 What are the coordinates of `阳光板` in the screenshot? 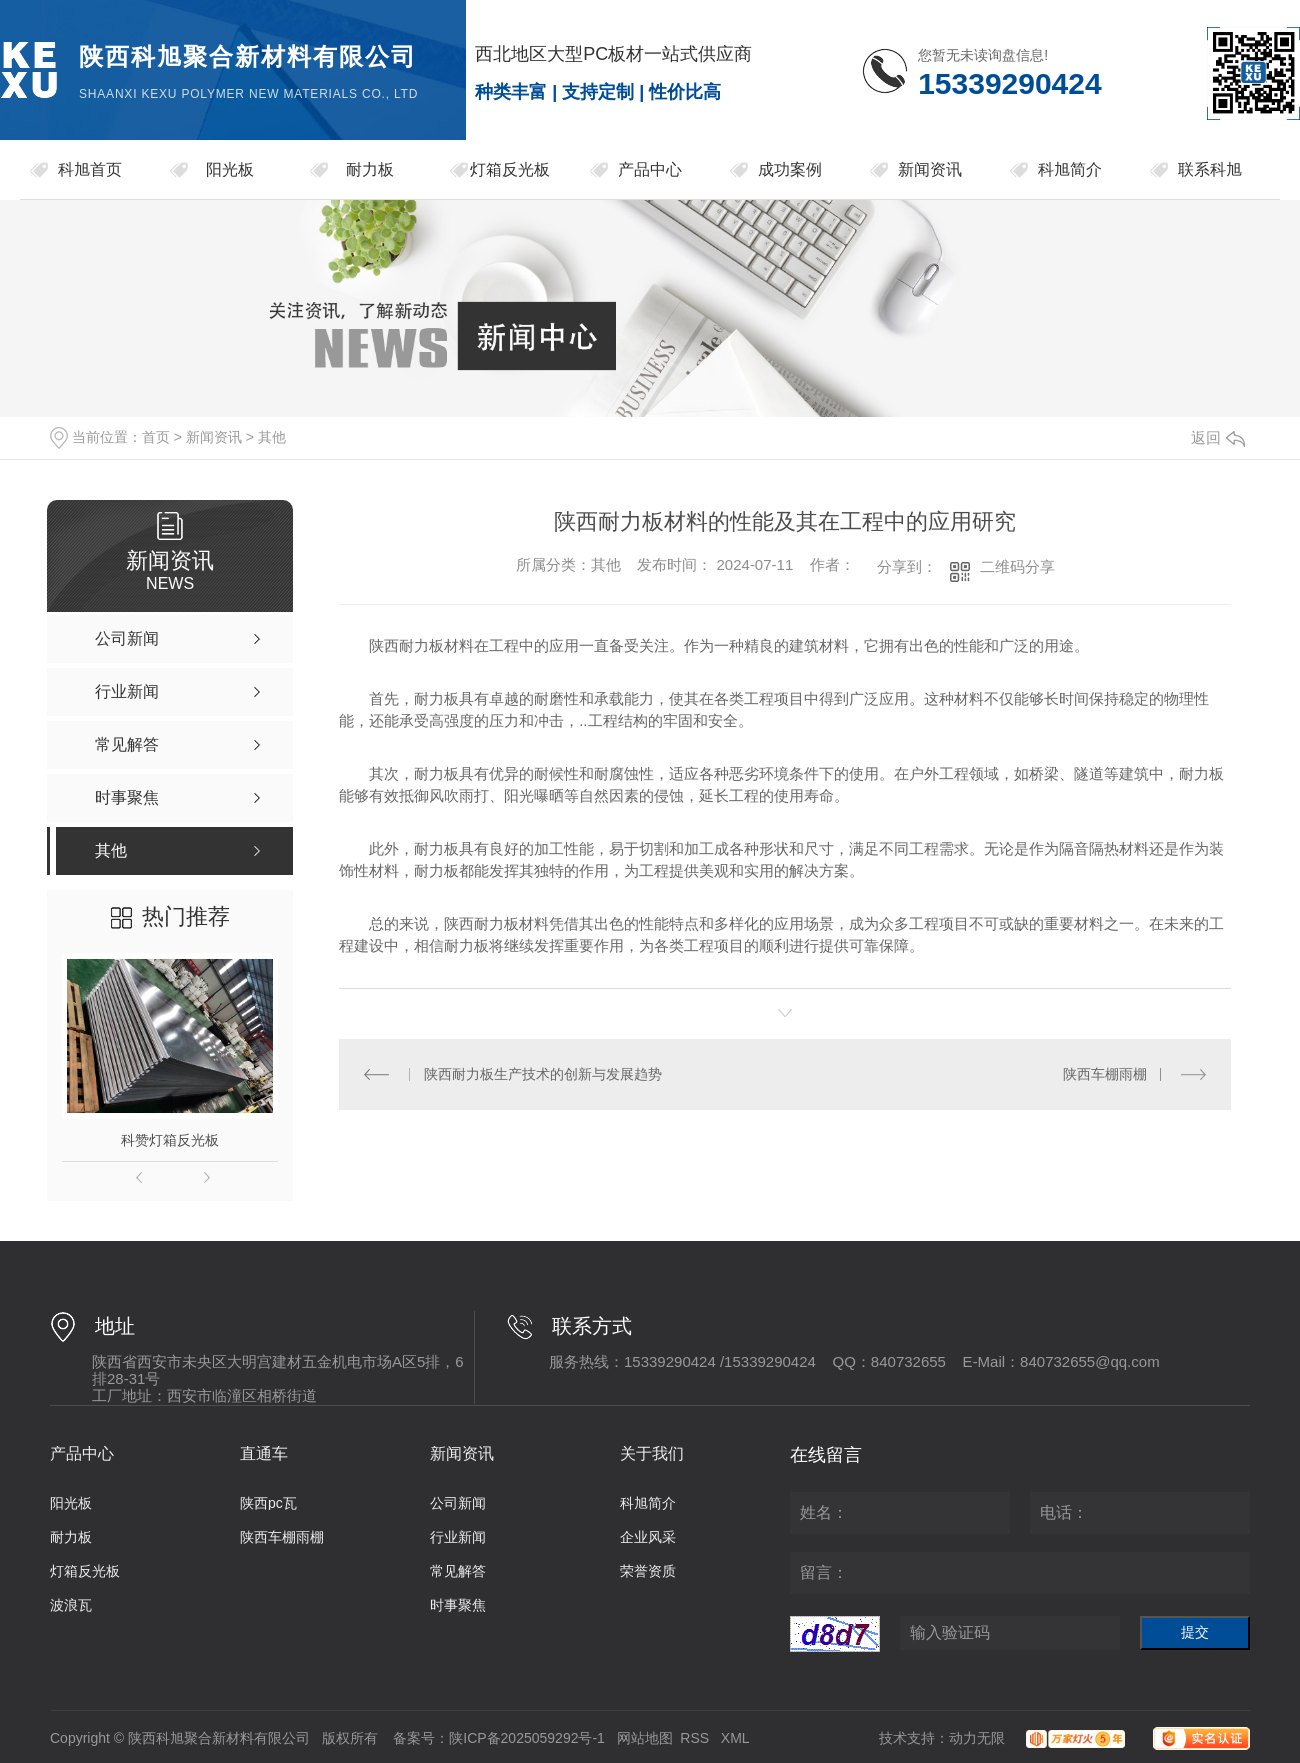 It's located at (230, 169).